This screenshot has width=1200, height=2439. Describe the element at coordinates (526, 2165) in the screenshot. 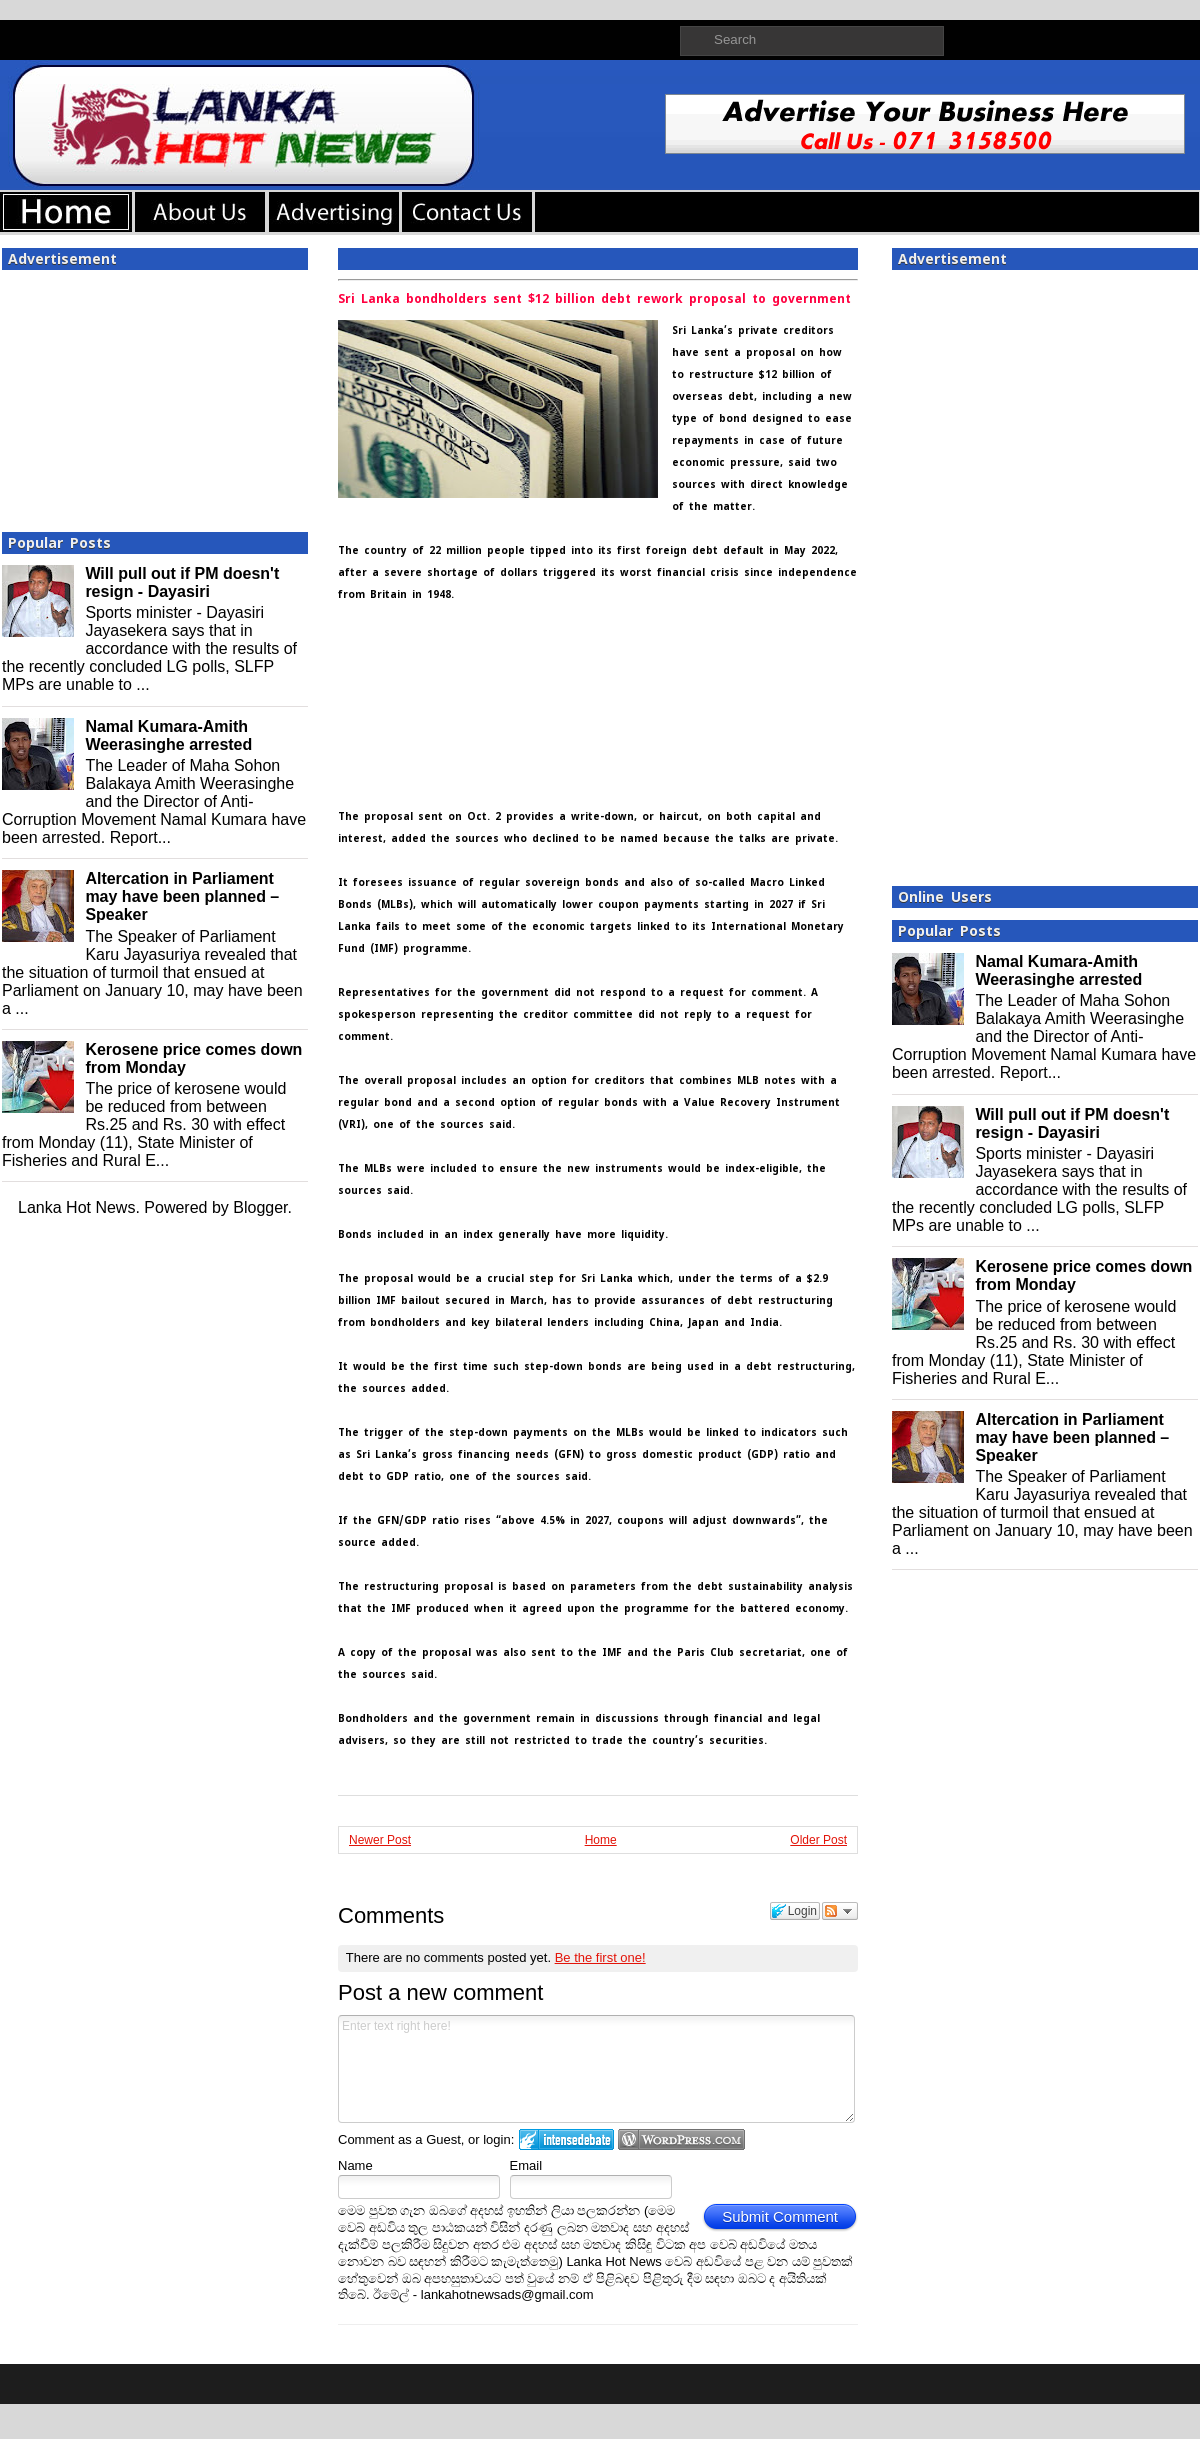

I see `Email` at that location.